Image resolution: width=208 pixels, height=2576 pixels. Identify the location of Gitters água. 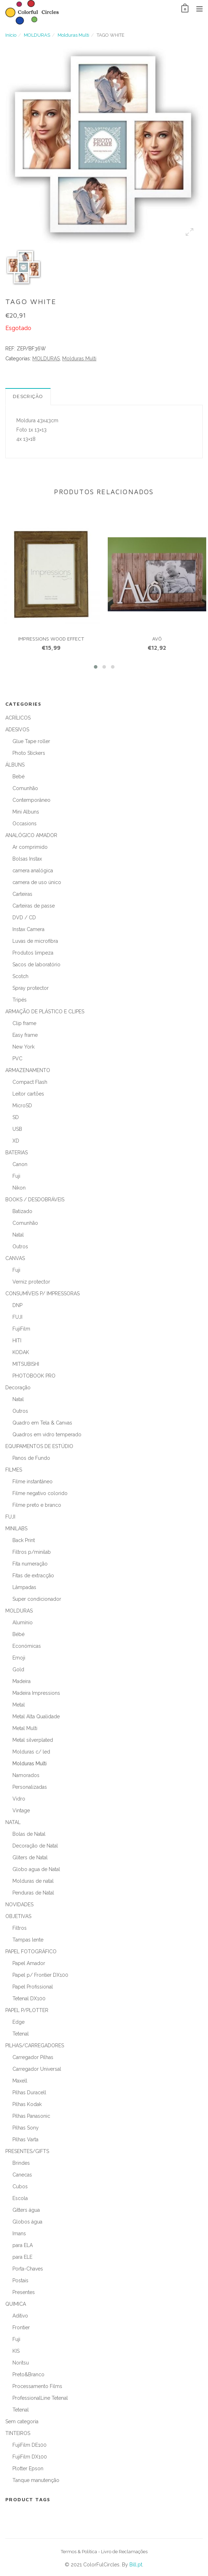
(26, 2210).